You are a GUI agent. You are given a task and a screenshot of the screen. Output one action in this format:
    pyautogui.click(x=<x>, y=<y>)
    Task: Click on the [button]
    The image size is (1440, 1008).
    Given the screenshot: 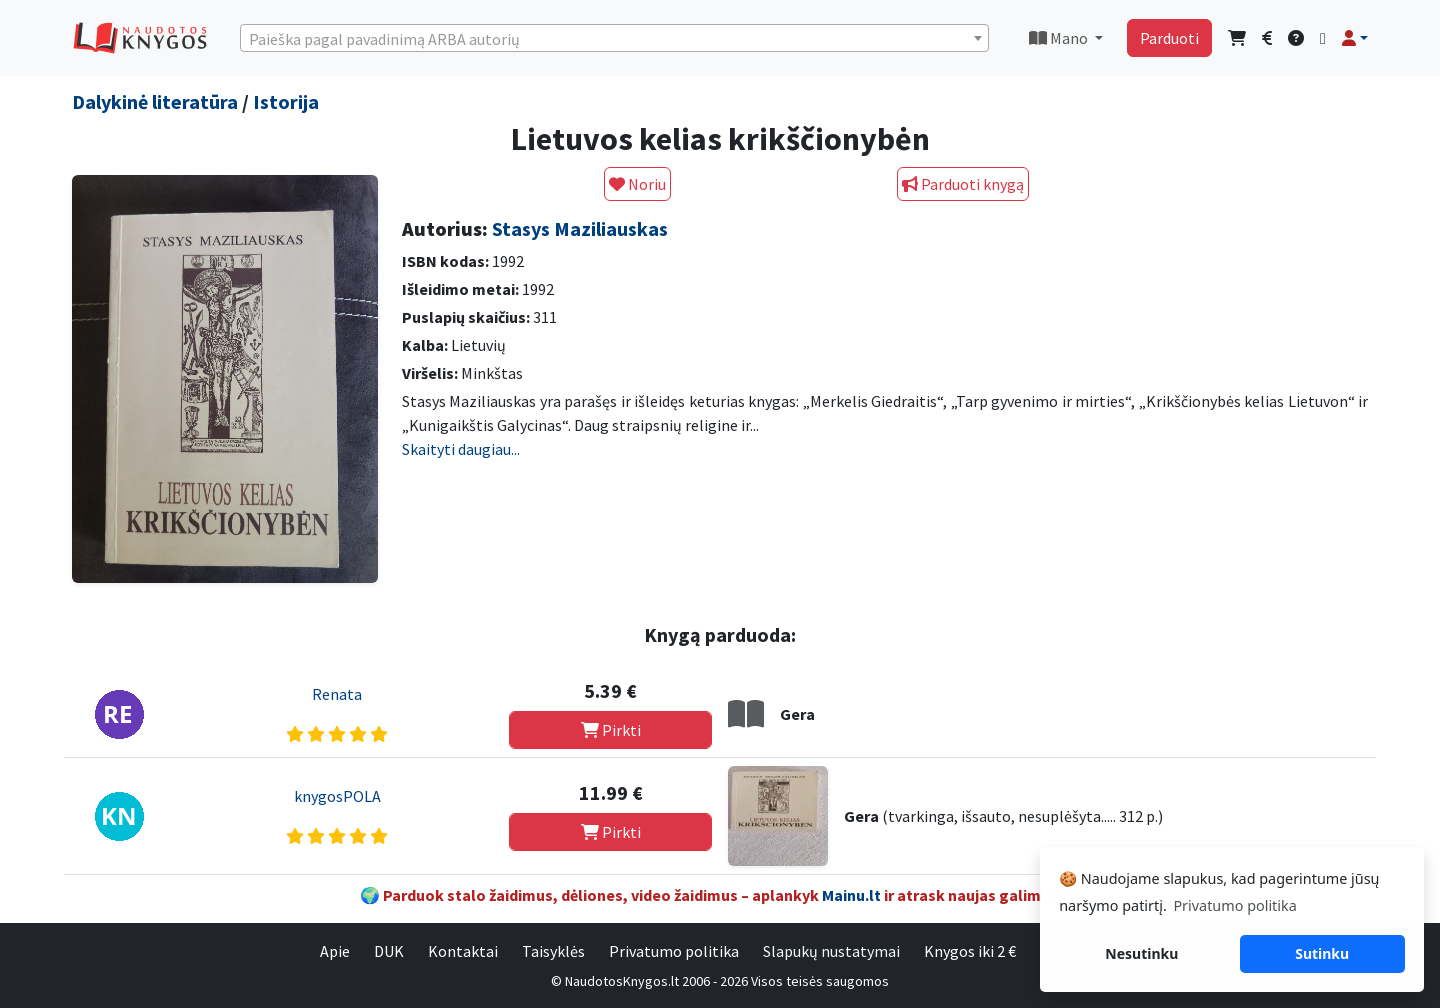 What is the action you would take?
    pyautogui.click(x=1355, y=38)
    